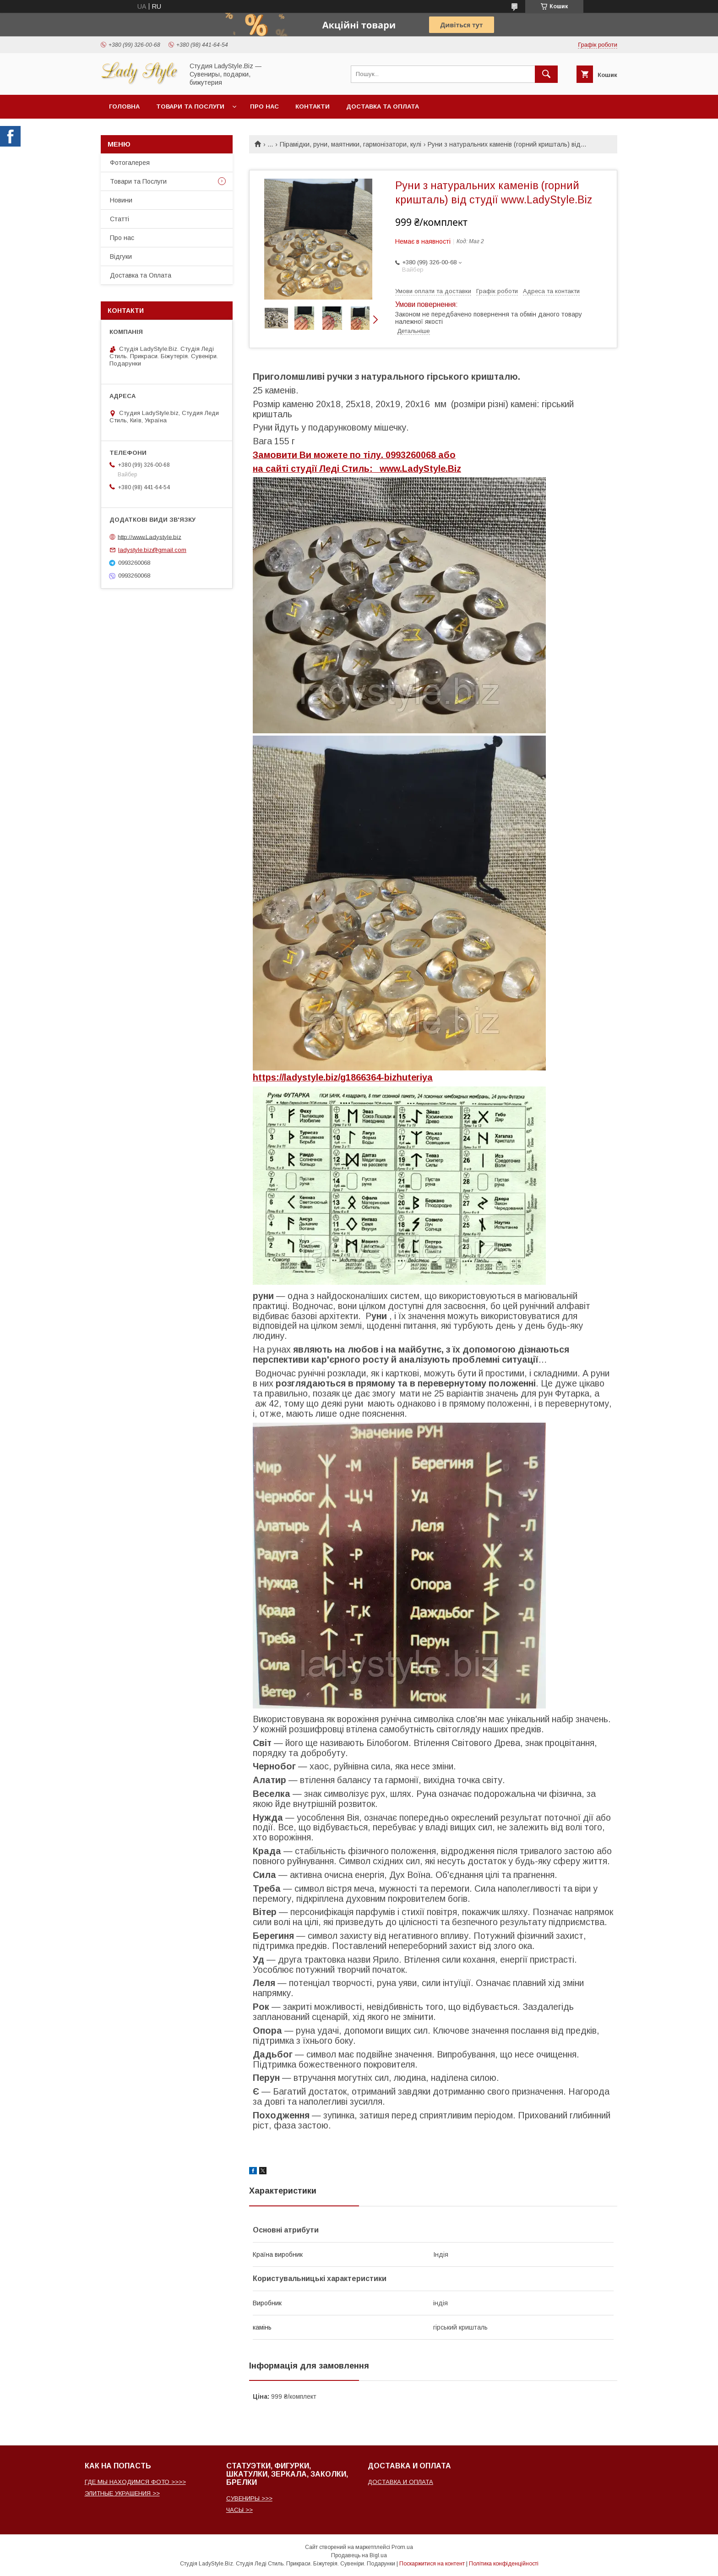 This screenshot has width=718, height=2576. What do you see at coordinates (239, 2509) in the screenshot?
I see `ЧАСЫ >>` at bounding box center [239, 2509].